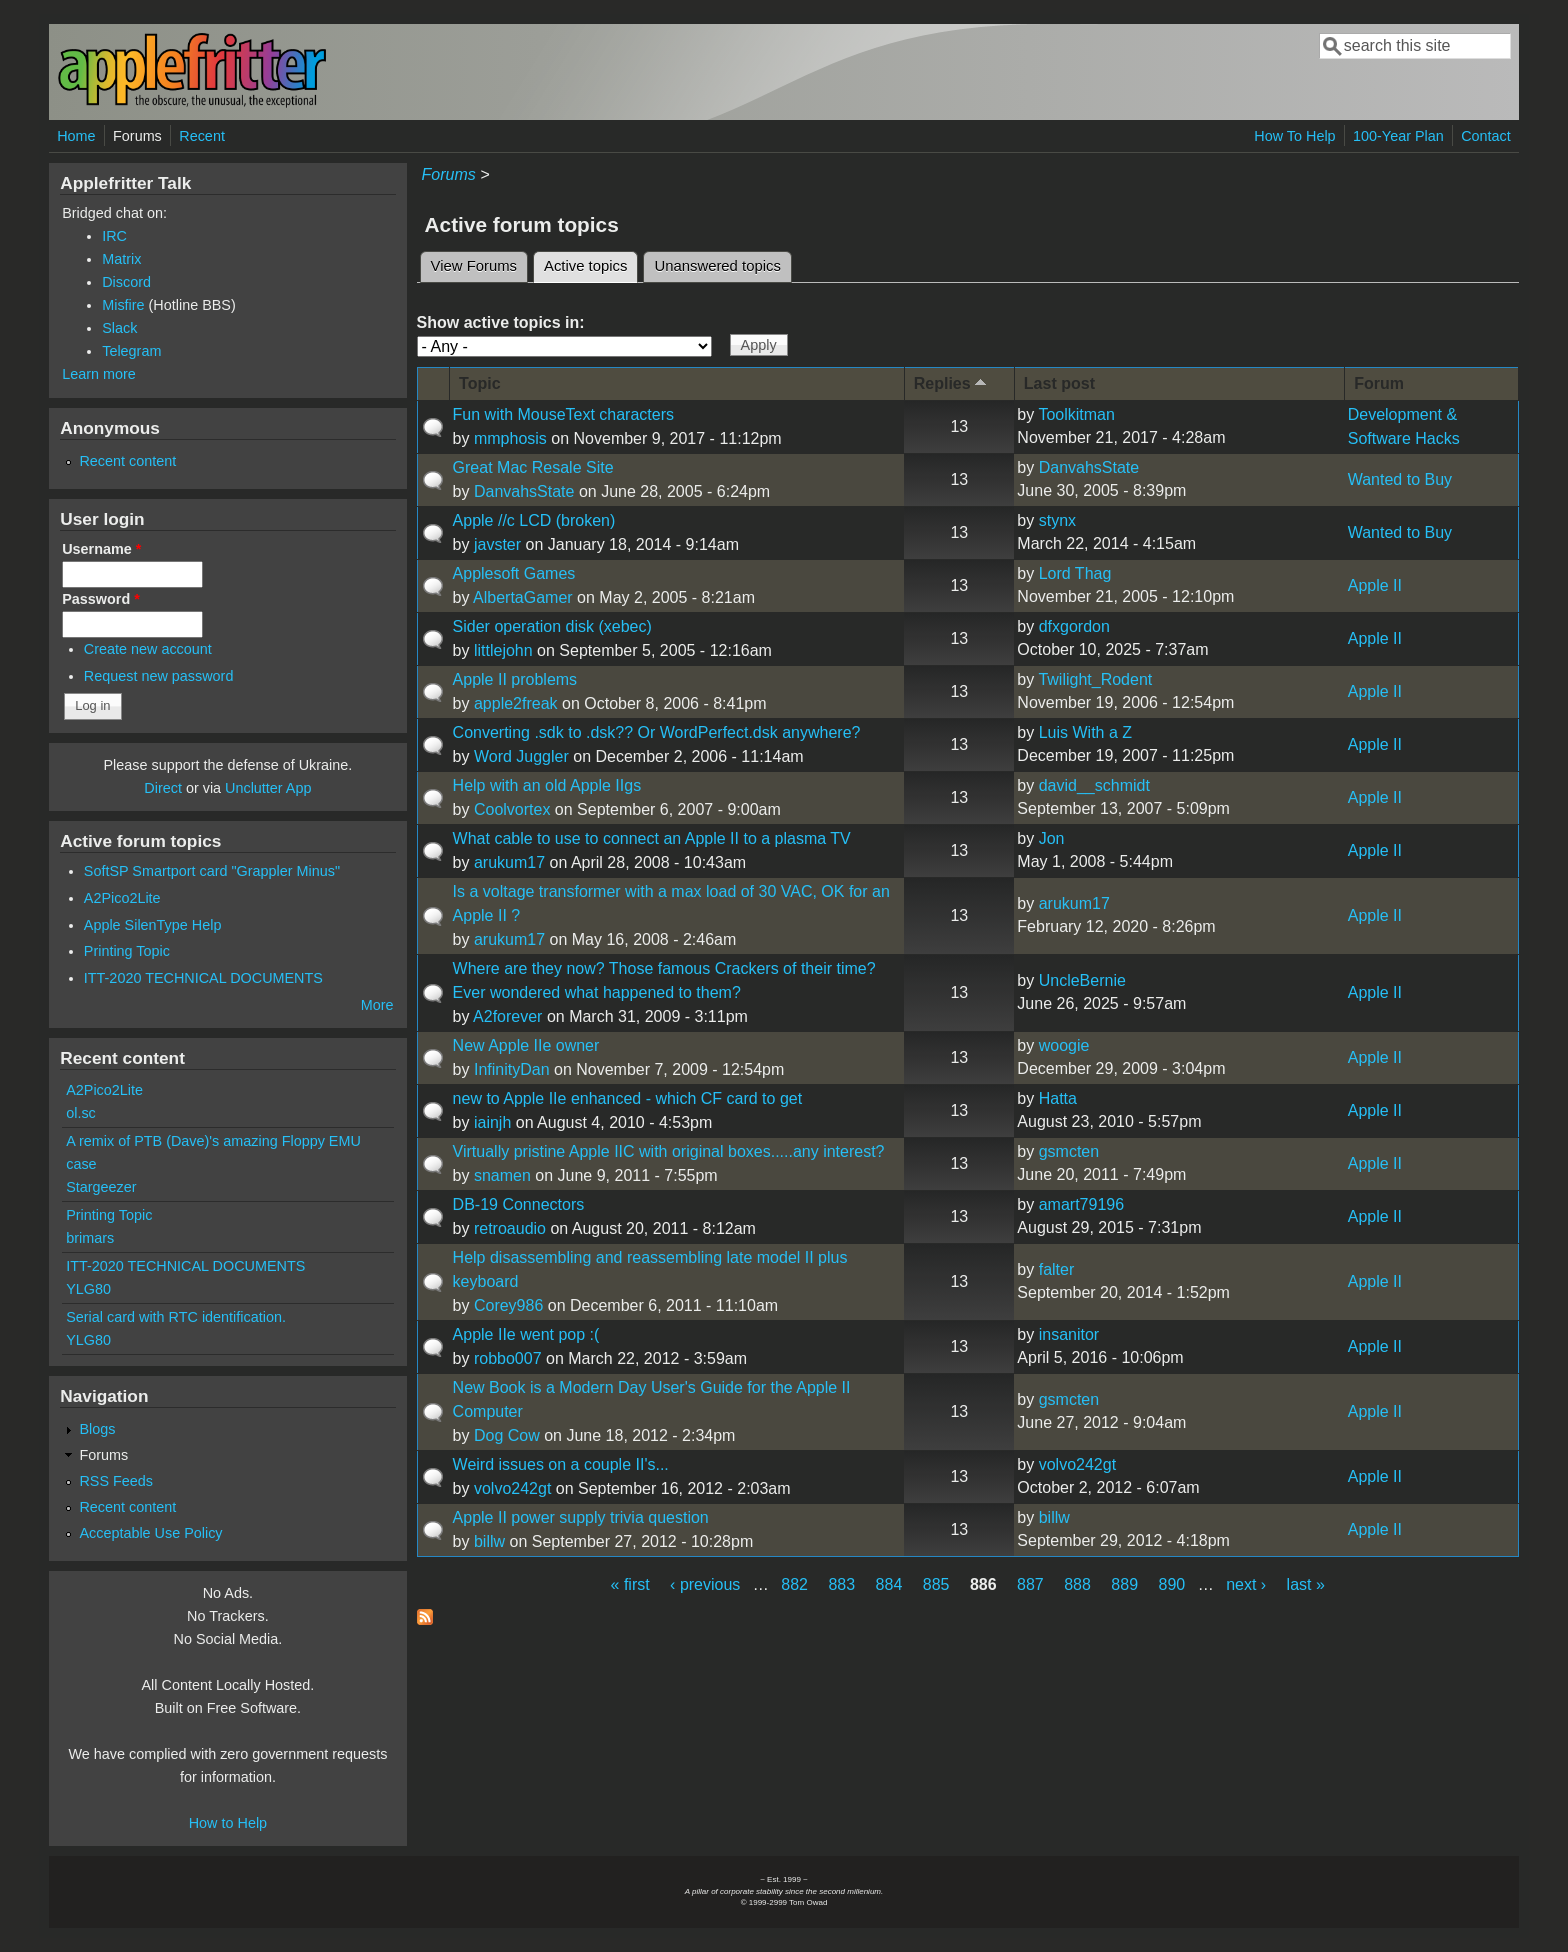 Image resolution: width=1568 pixels, height=1952 pixels. What do you see at coordinates (1306, 1584) in the screenshot?
I see `last »` at bounding box center [1306, 1584].